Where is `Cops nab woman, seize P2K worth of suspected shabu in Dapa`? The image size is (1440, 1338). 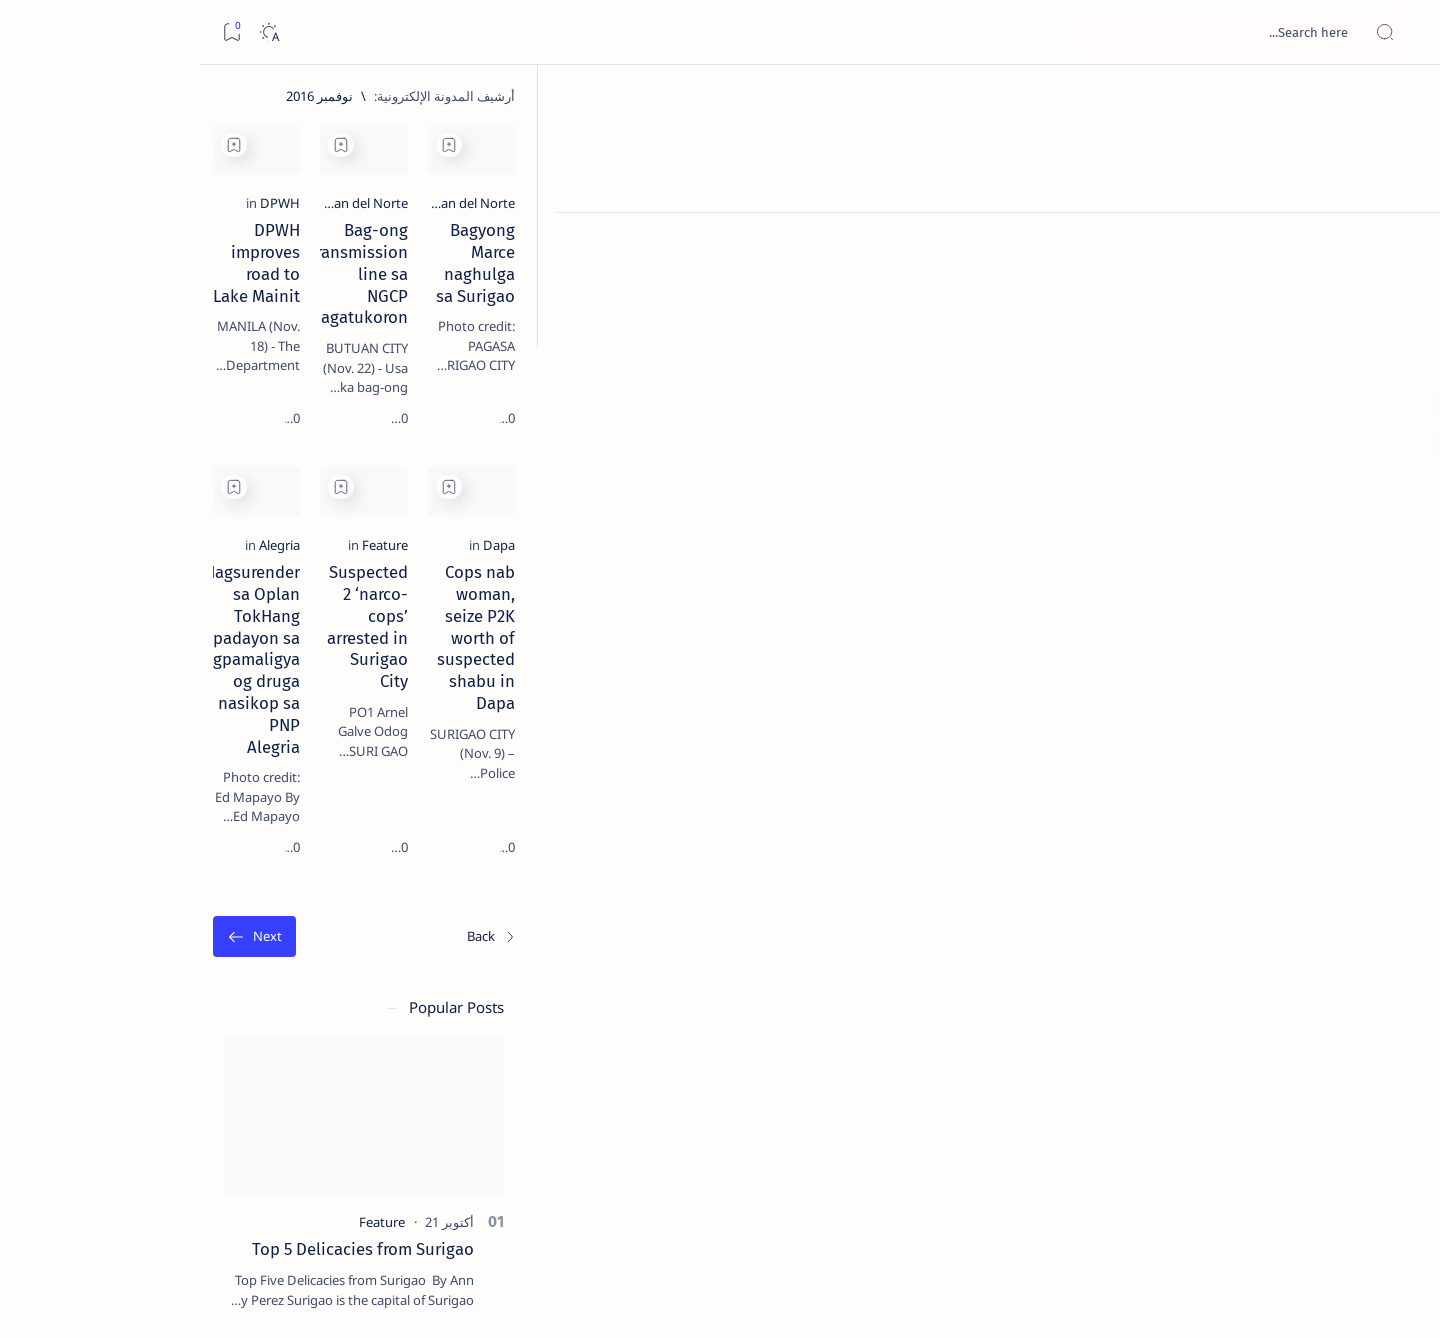
Cops nab woman, seize P2K worth of suspected shabu in Dapa is located at coordinates (1173, 755).